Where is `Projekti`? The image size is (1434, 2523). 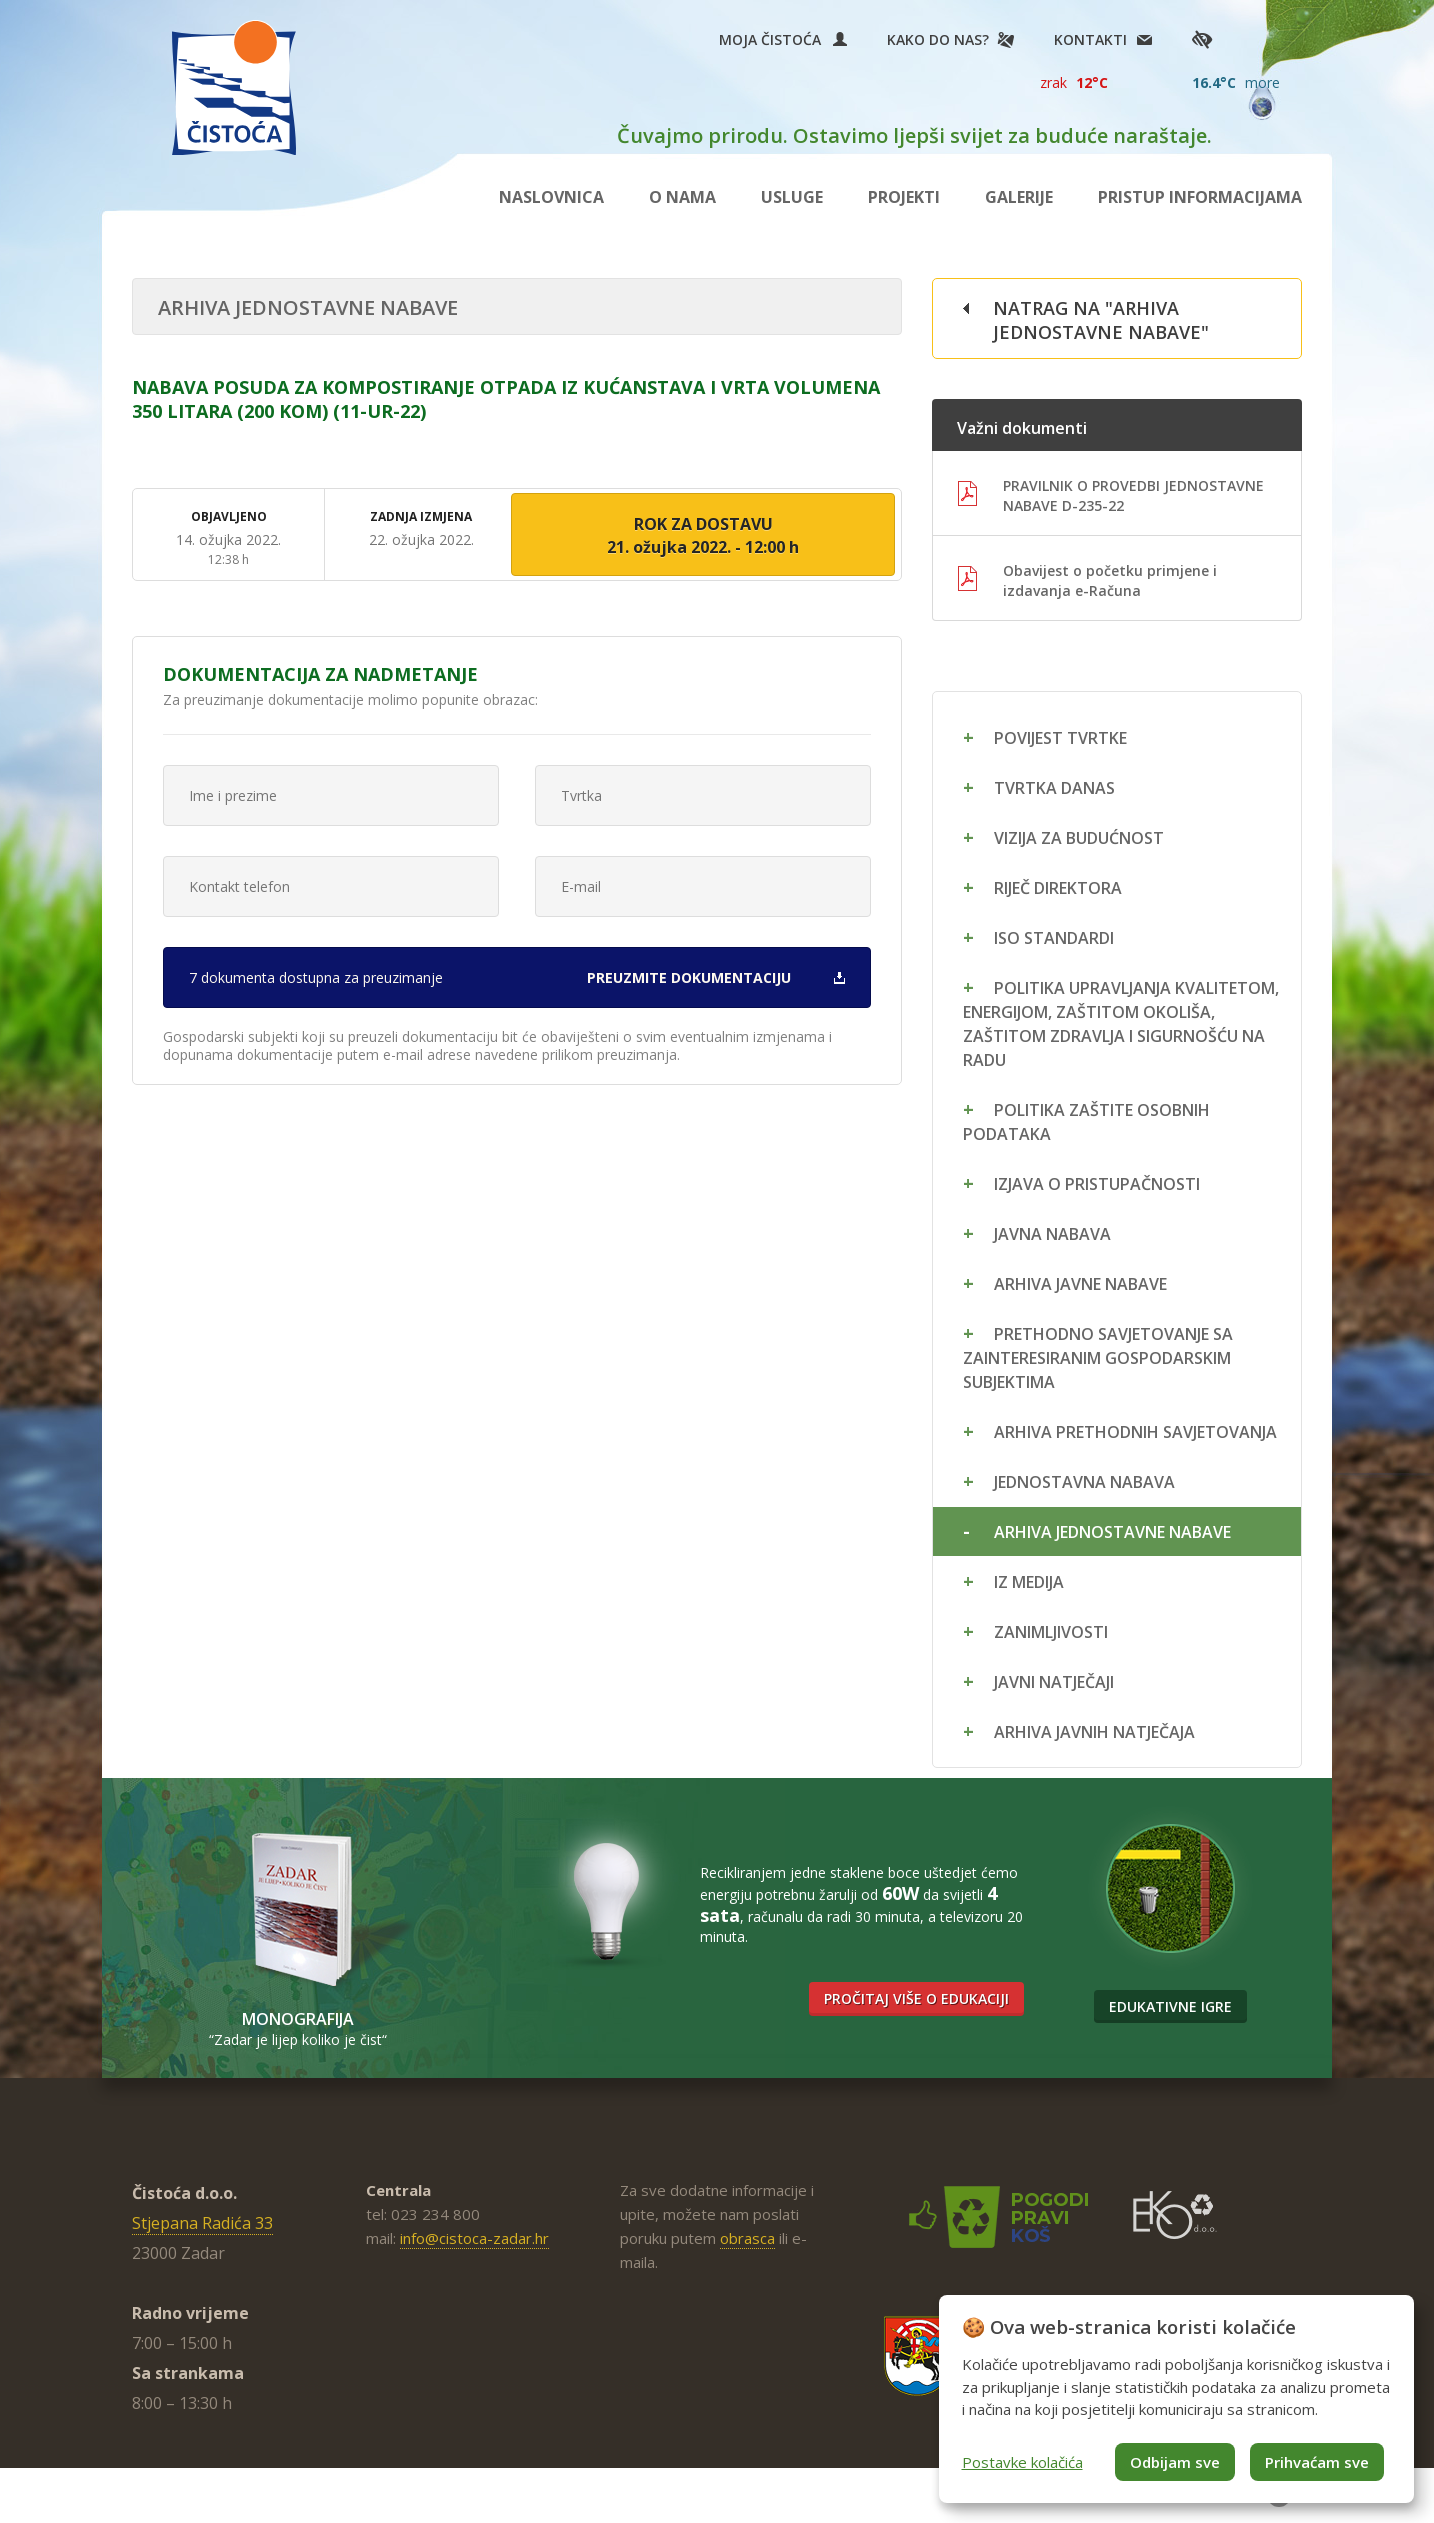 Projekti is located at coordinates (904, 197).